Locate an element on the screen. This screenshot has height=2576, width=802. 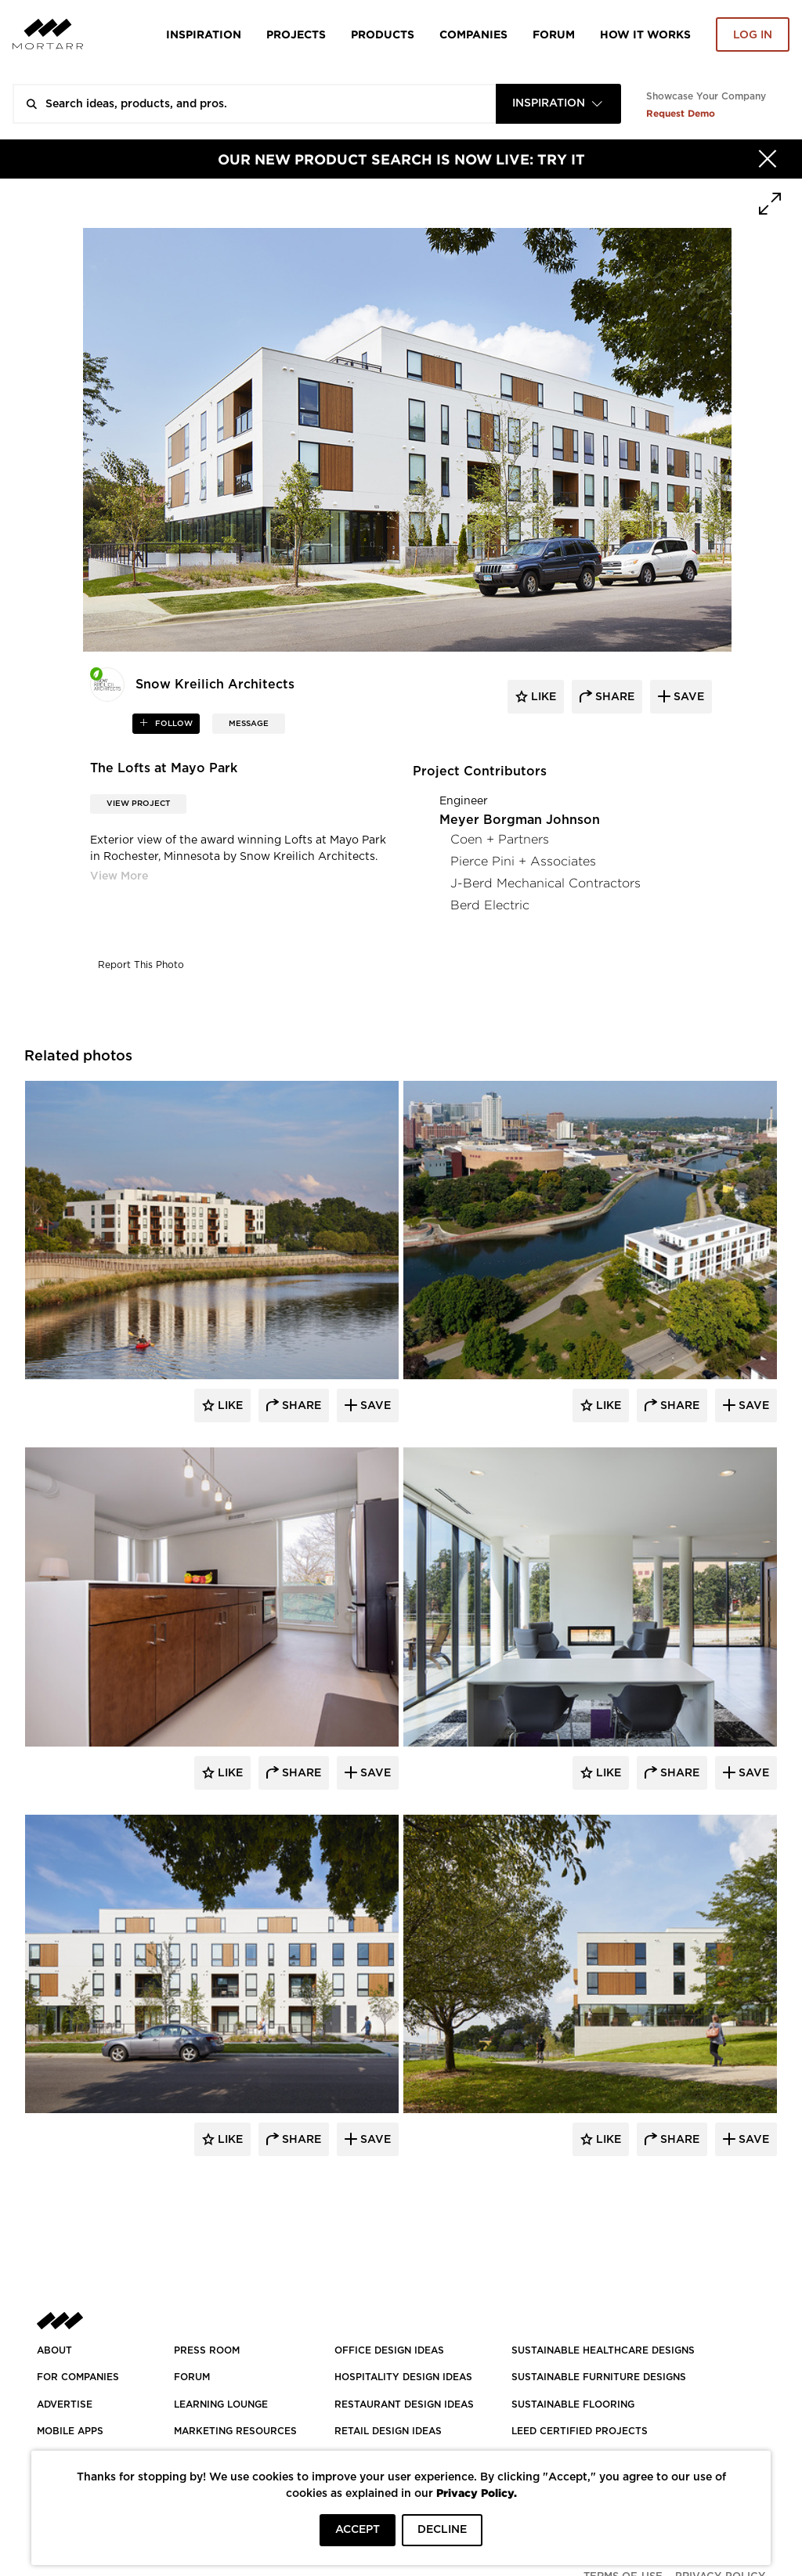
Products is located at coordinates (382, 34).